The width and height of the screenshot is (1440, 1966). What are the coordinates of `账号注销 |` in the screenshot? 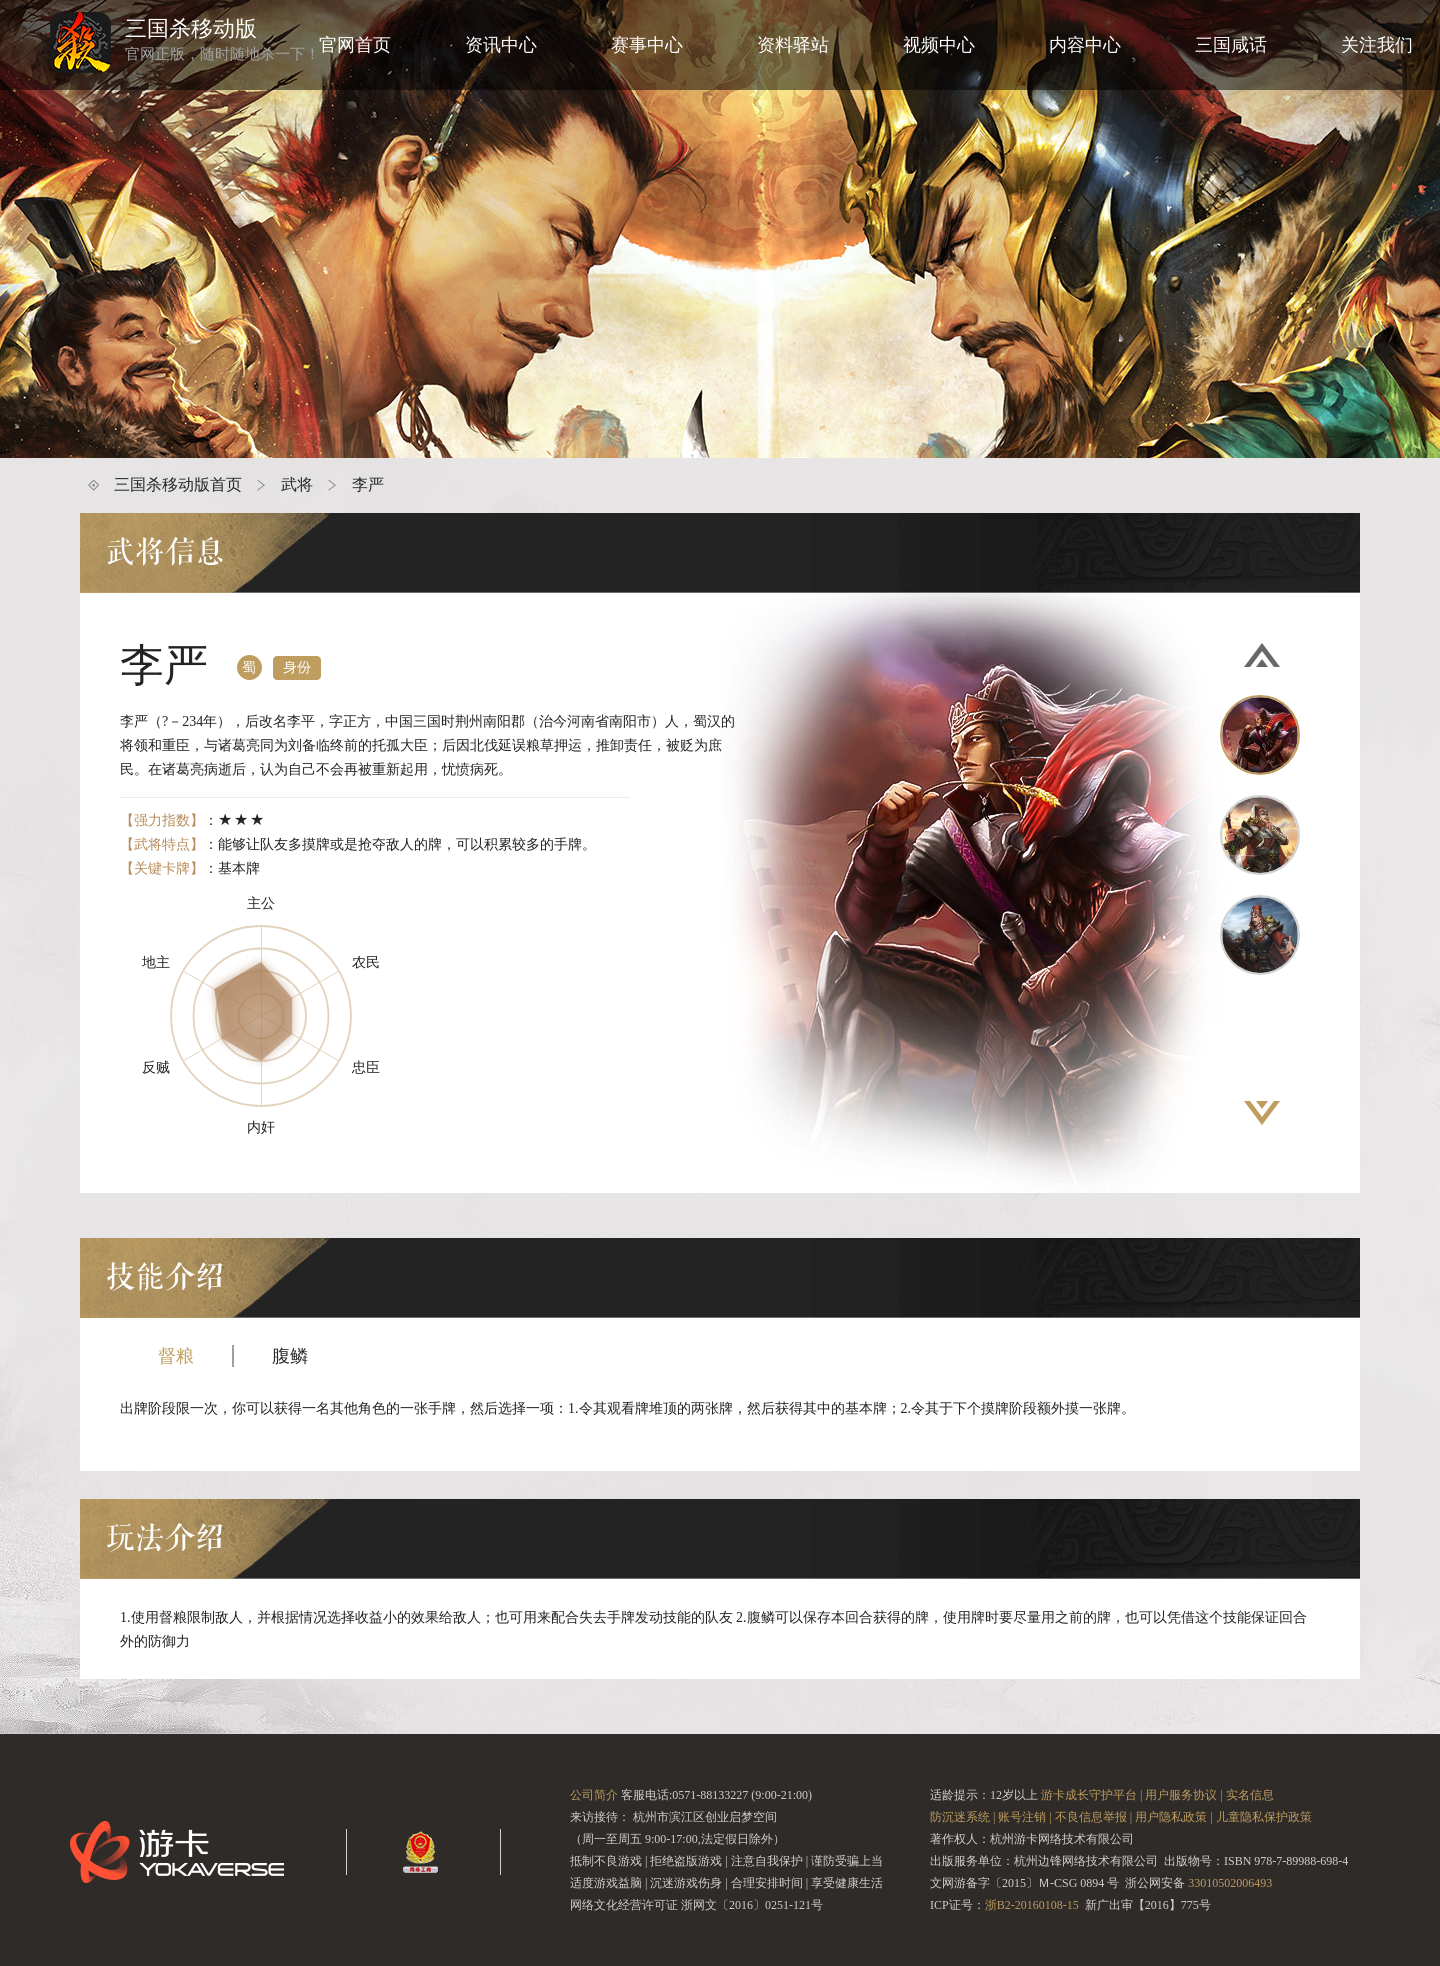 It's located at (1024, 1817).